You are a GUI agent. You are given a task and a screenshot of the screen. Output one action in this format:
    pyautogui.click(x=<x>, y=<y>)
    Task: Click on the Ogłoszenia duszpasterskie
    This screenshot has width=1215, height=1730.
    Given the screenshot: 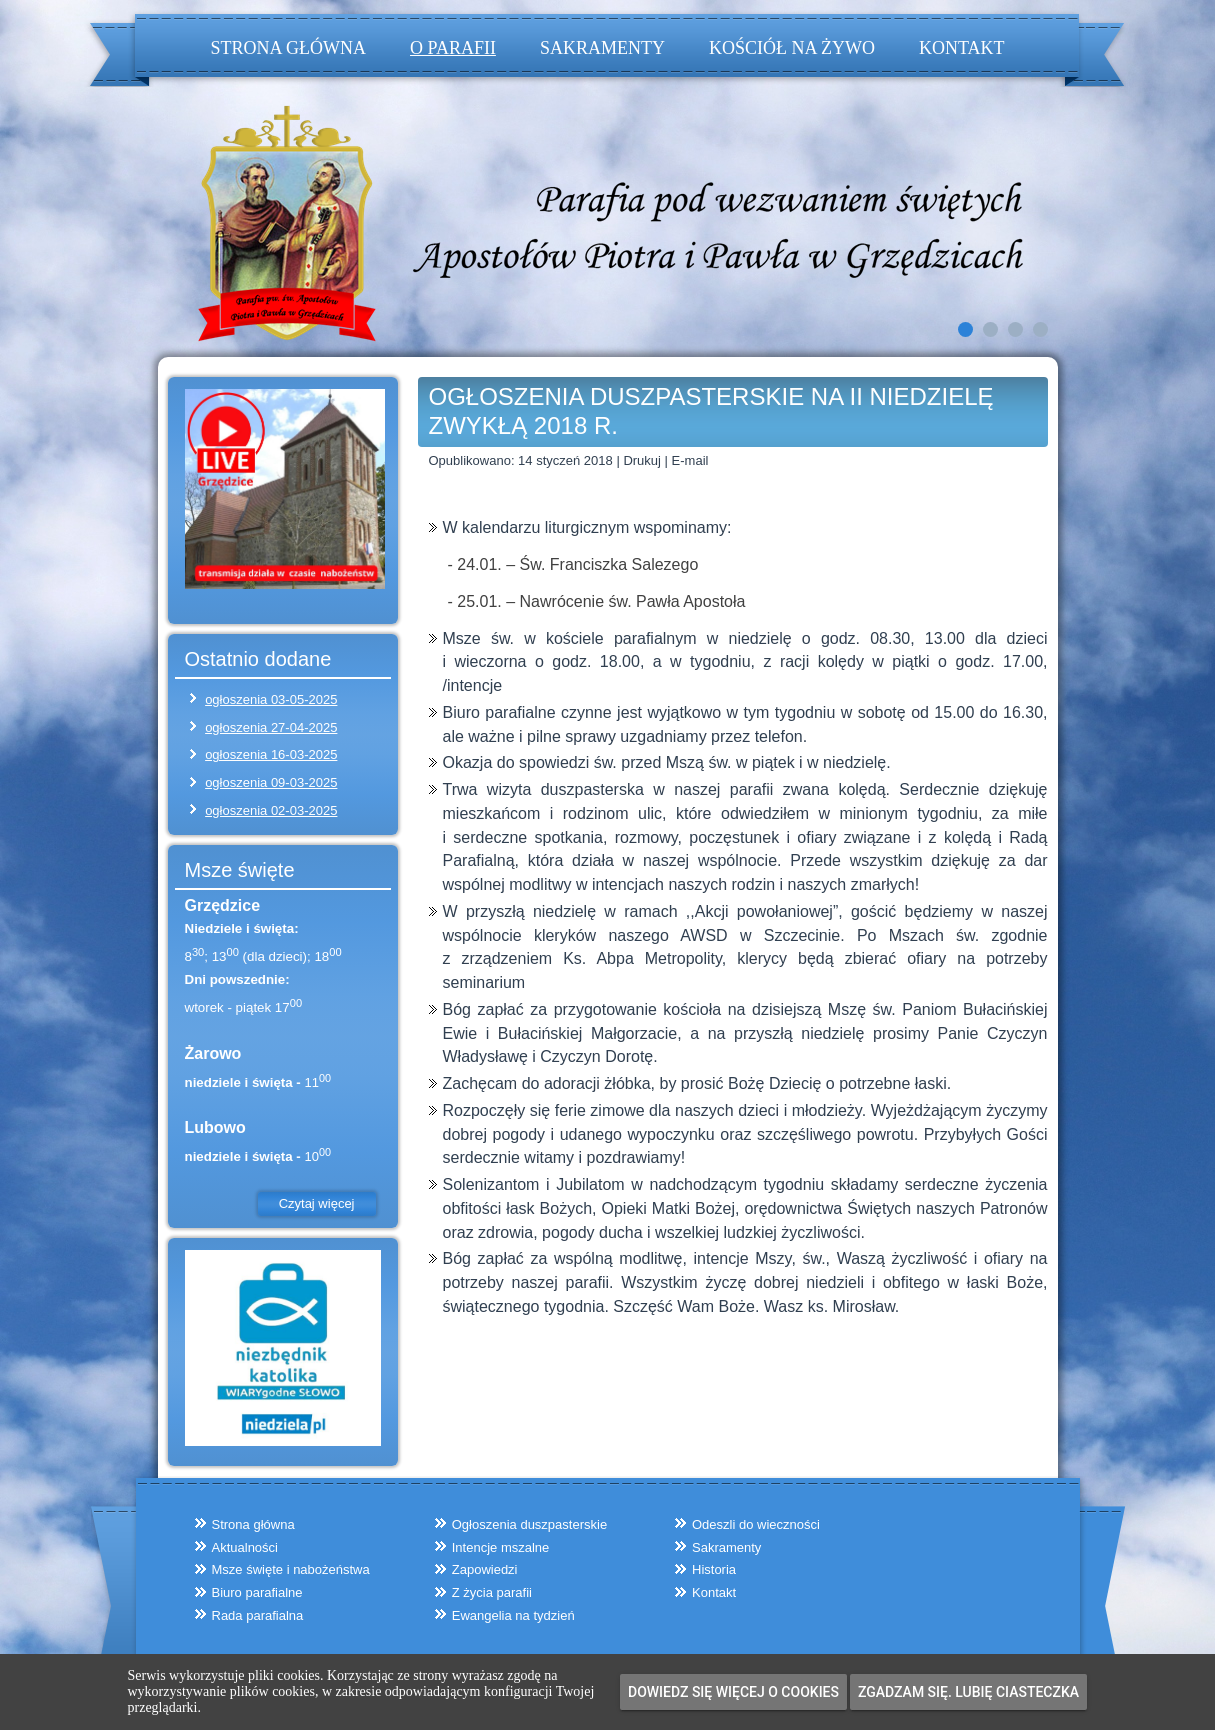 What is the action you would take?
    pyautogui.click(x=529, y=1524)
    